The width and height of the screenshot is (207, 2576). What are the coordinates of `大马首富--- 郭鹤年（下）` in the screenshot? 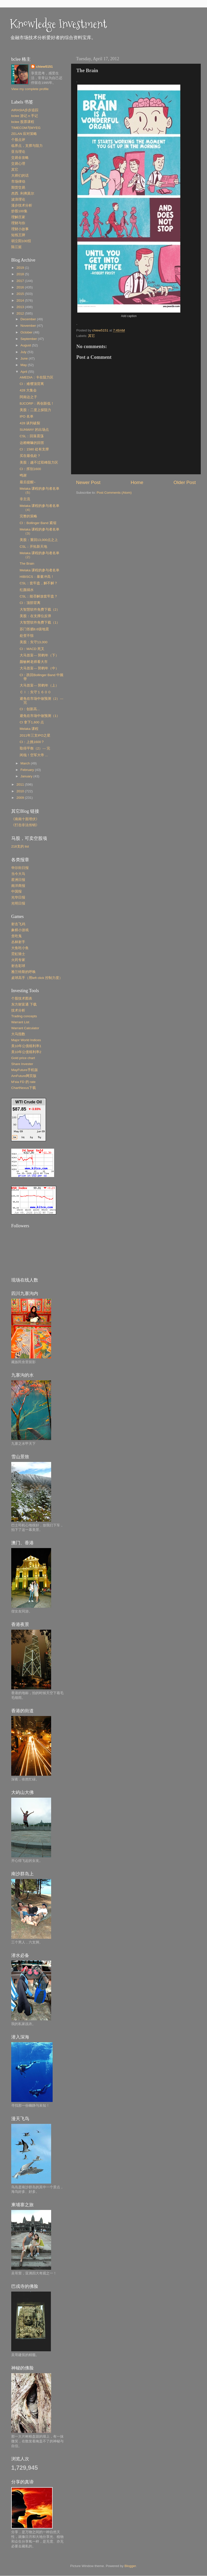 It's located at (39, 655).